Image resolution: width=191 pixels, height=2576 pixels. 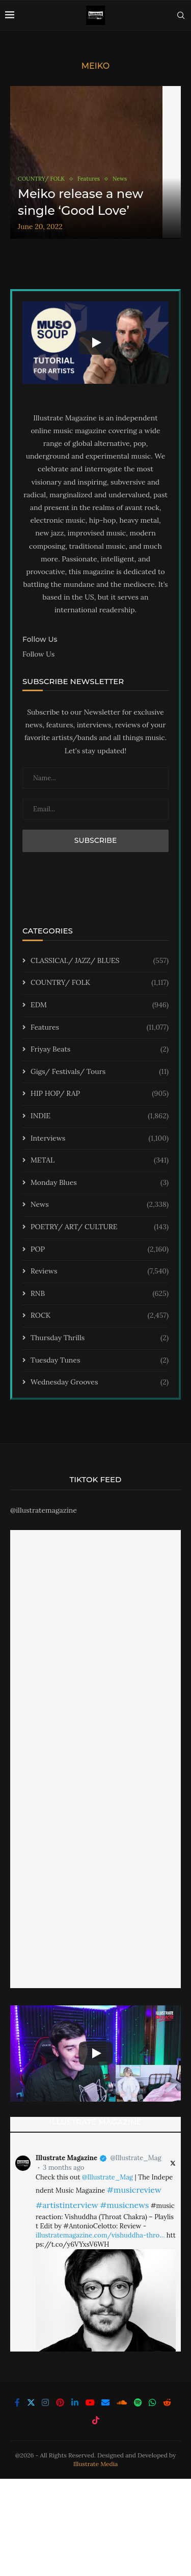 I want to click on [Pinterest], so click(x=60, y=2402).